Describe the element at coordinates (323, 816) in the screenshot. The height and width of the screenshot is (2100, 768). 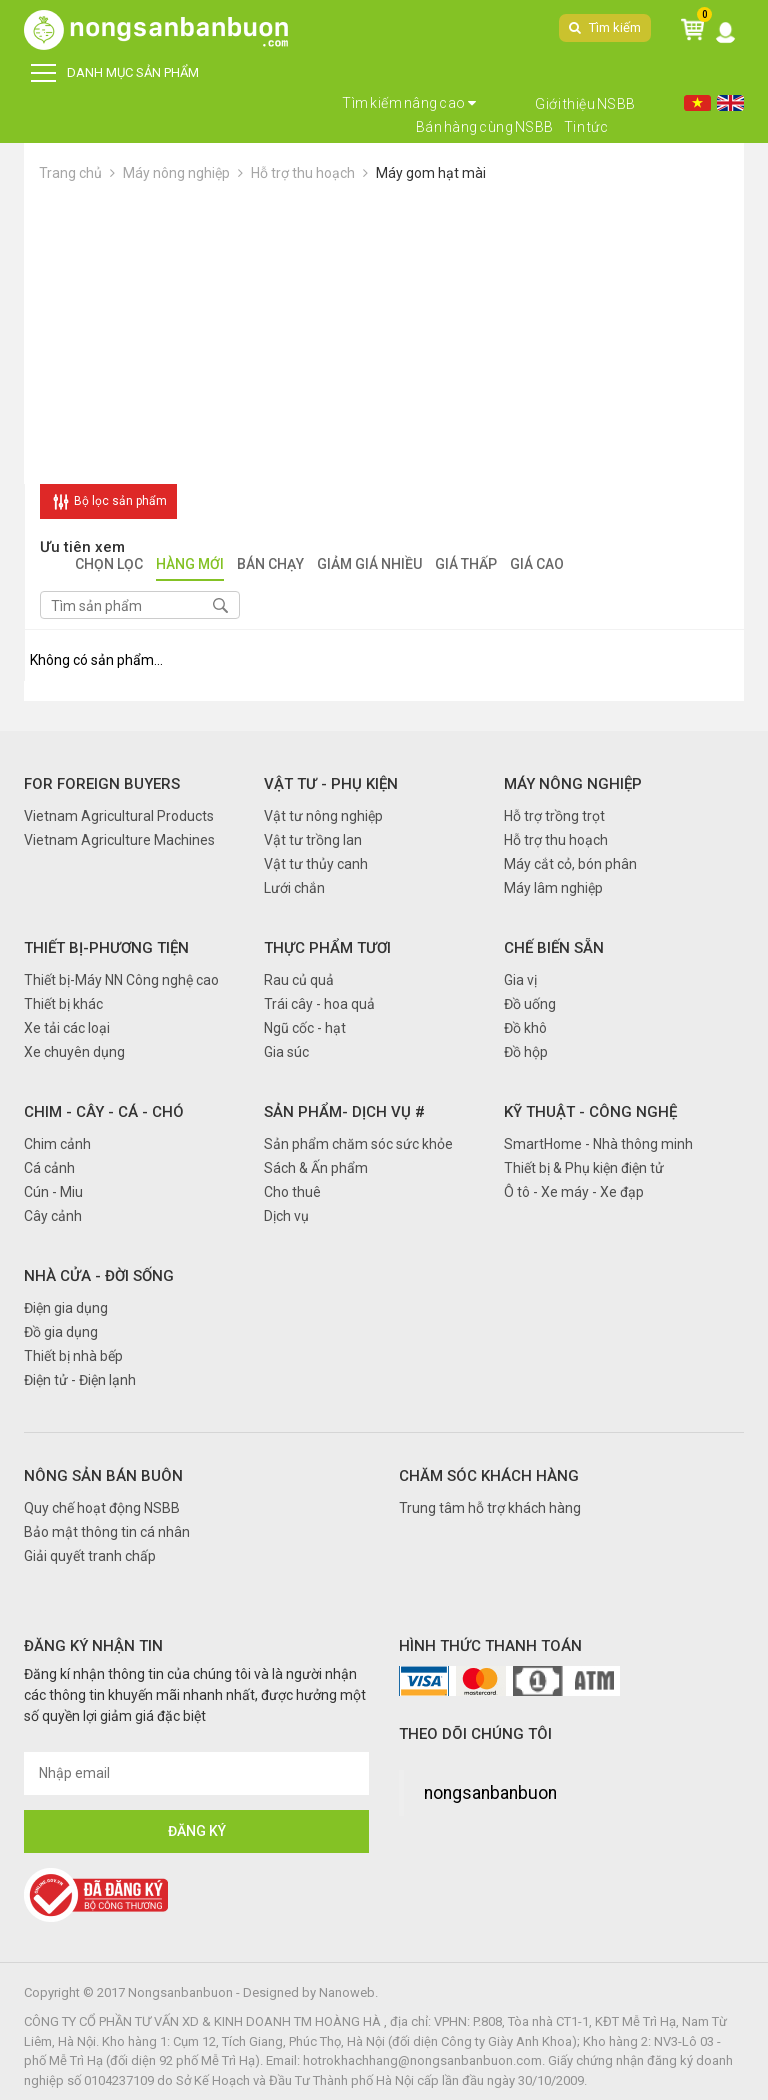
I see `Vật tư nông nghiệp` at that location.